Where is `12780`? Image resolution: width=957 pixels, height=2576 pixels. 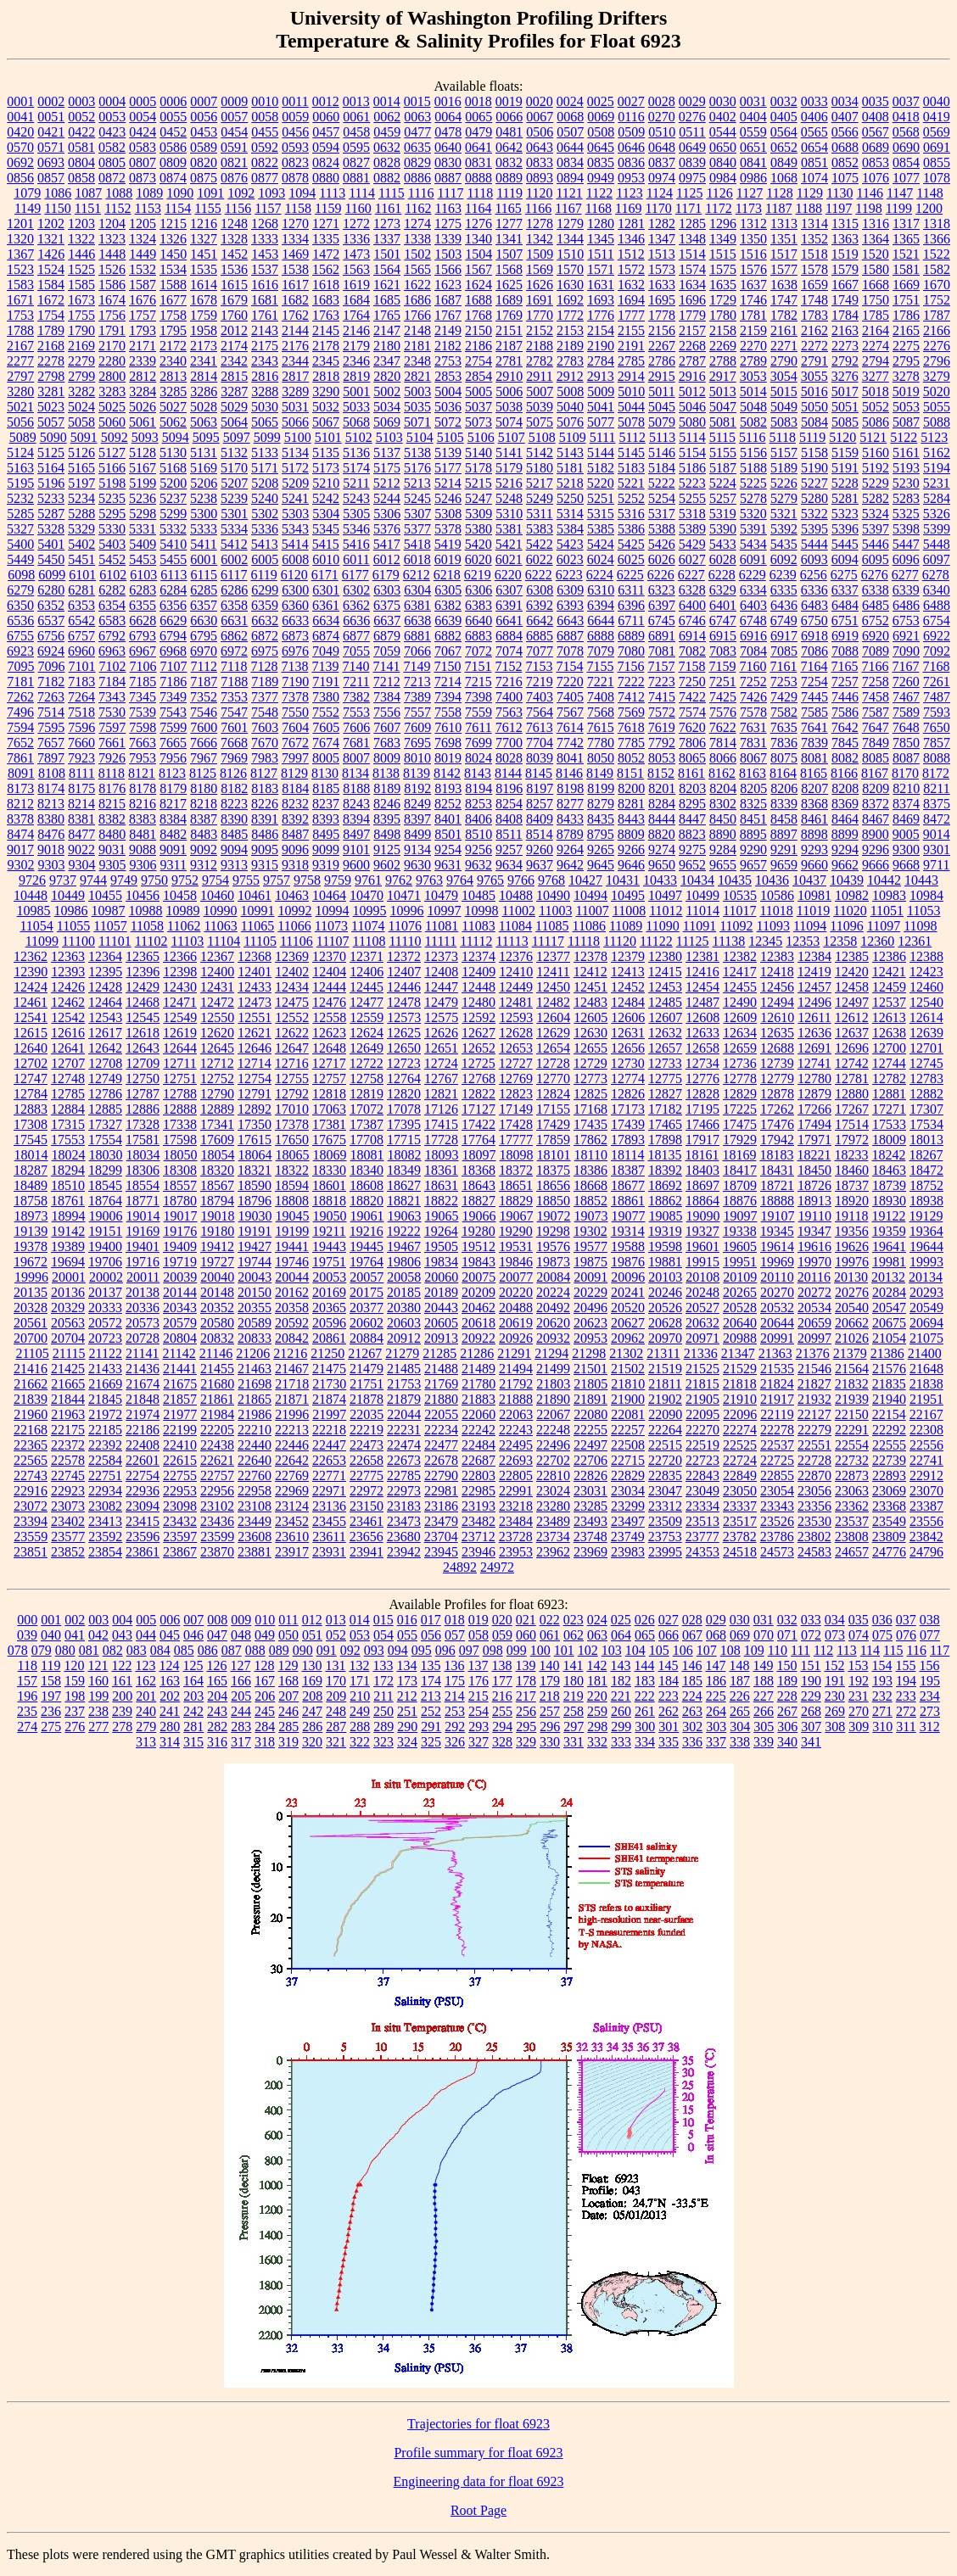
12780 is located at coordinates (814, 1078).